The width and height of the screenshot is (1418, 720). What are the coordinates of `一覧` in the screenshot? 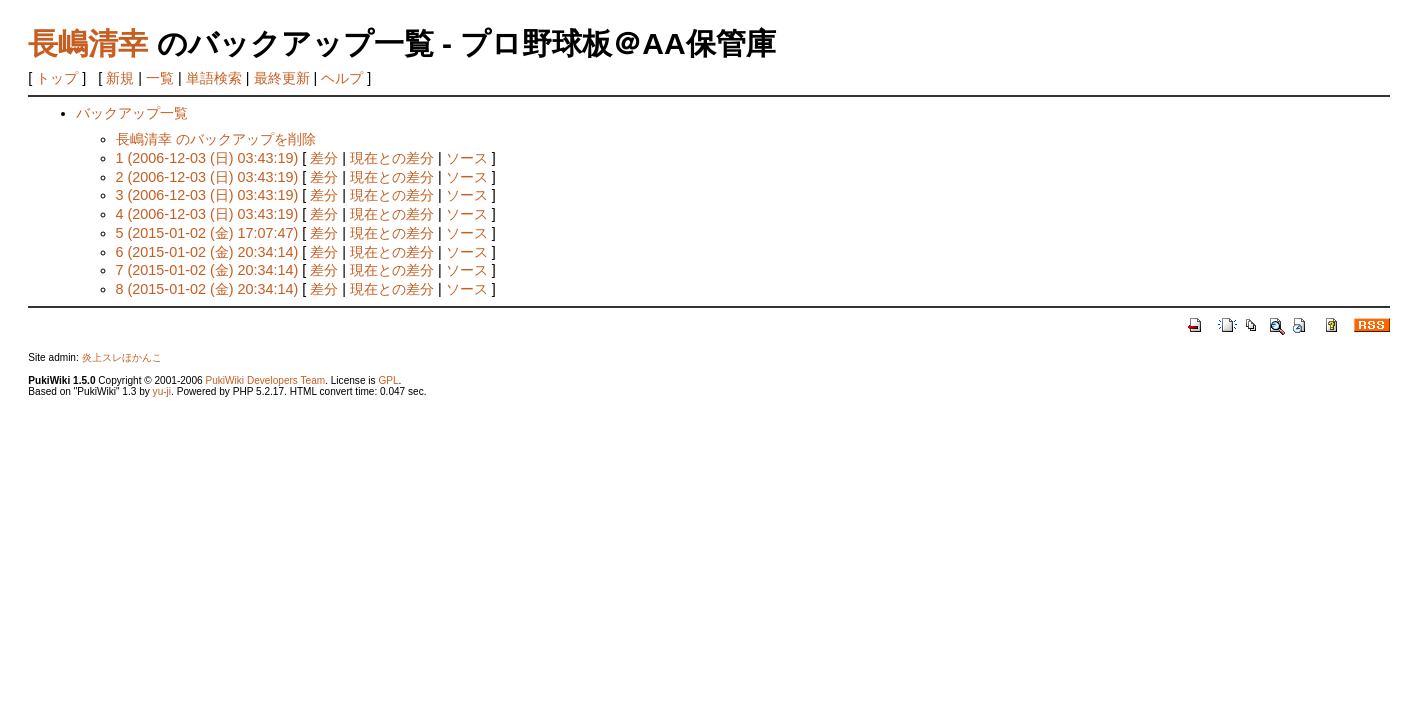 It's located at (160, 78).